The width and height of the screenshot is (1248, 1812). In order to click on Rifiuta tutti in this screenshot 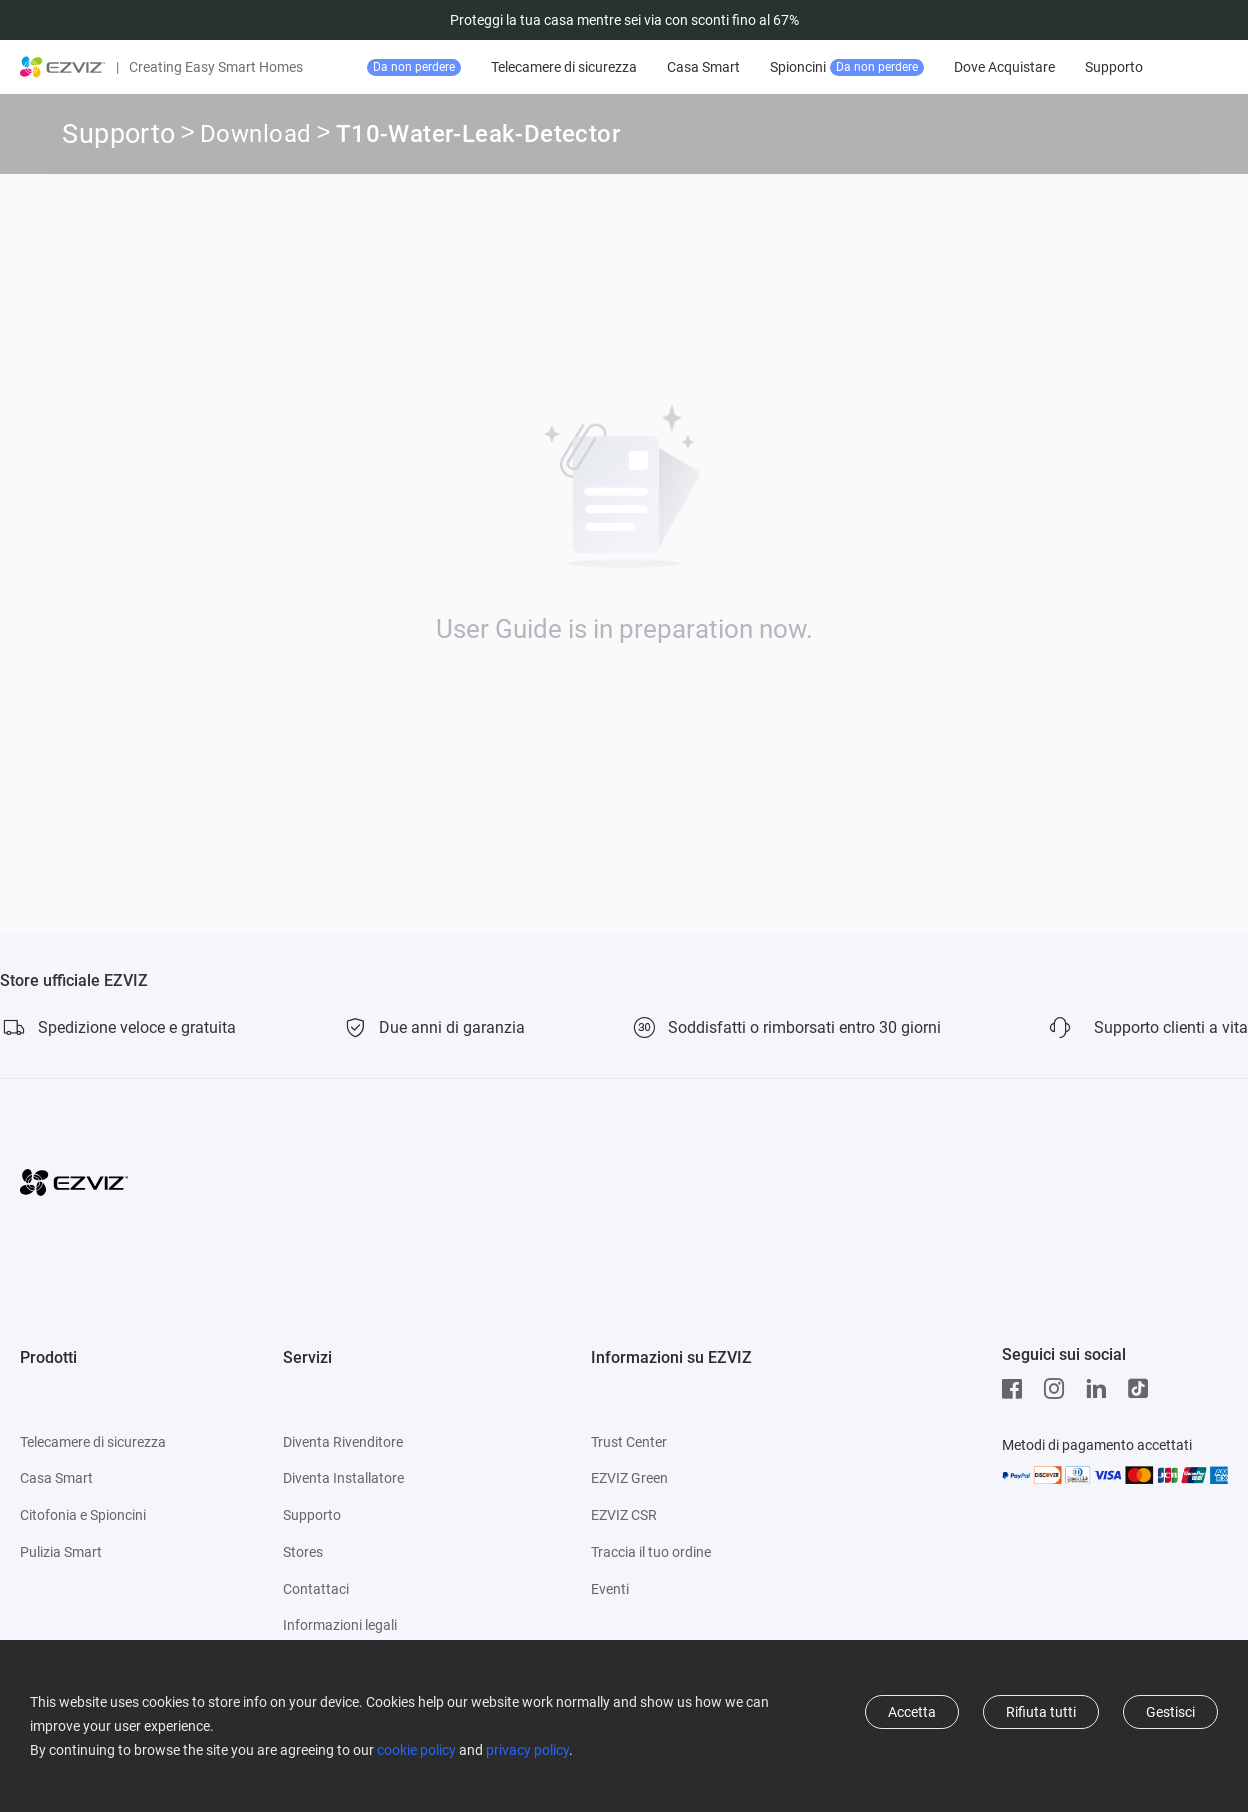, I will do `click(1041, 1712)`.